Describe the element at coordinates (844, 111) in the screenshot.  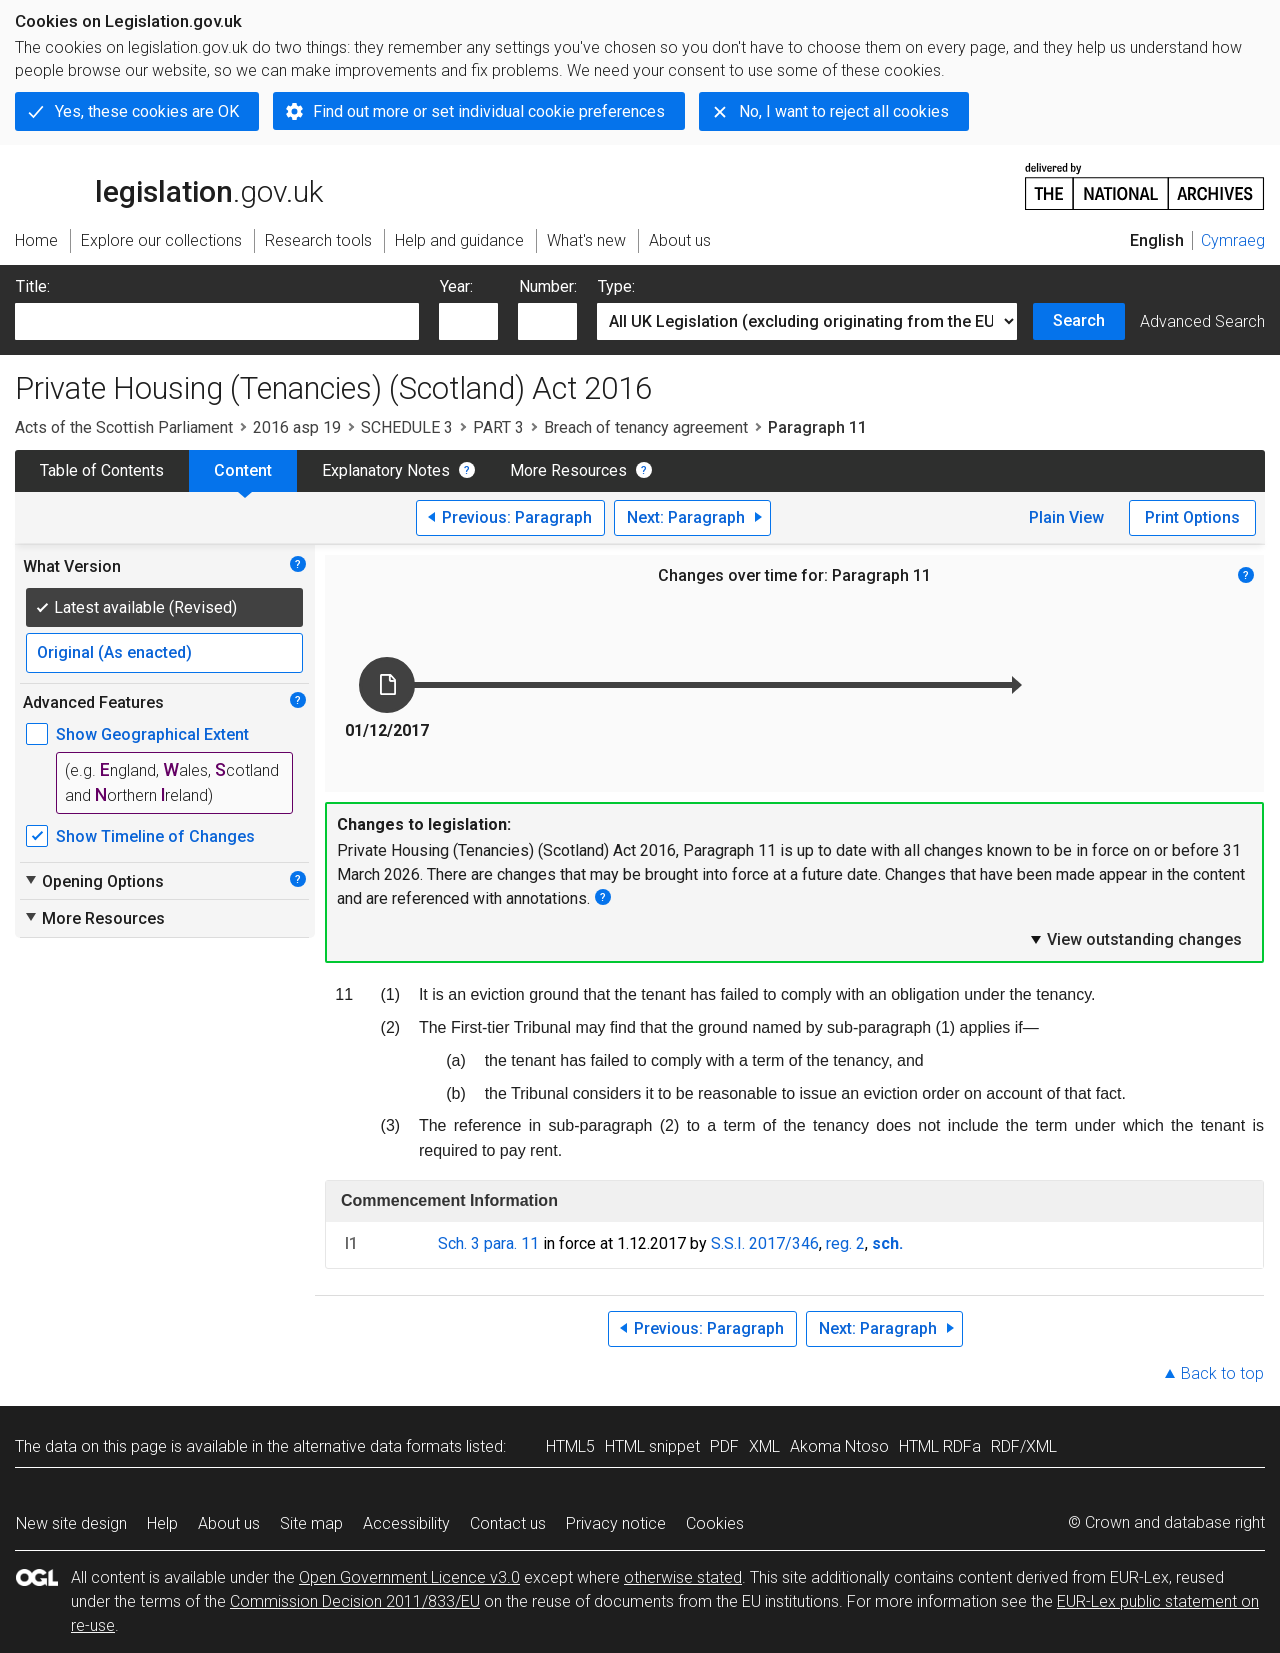
I see `No, I want to reject all cookies` at that location.